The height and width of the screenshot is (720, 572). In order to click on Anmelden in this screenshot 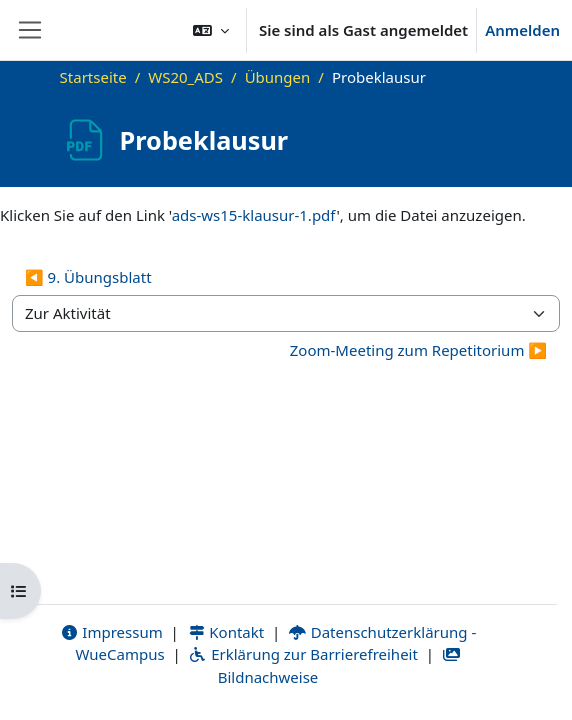, I will do `click(522, 30)`.